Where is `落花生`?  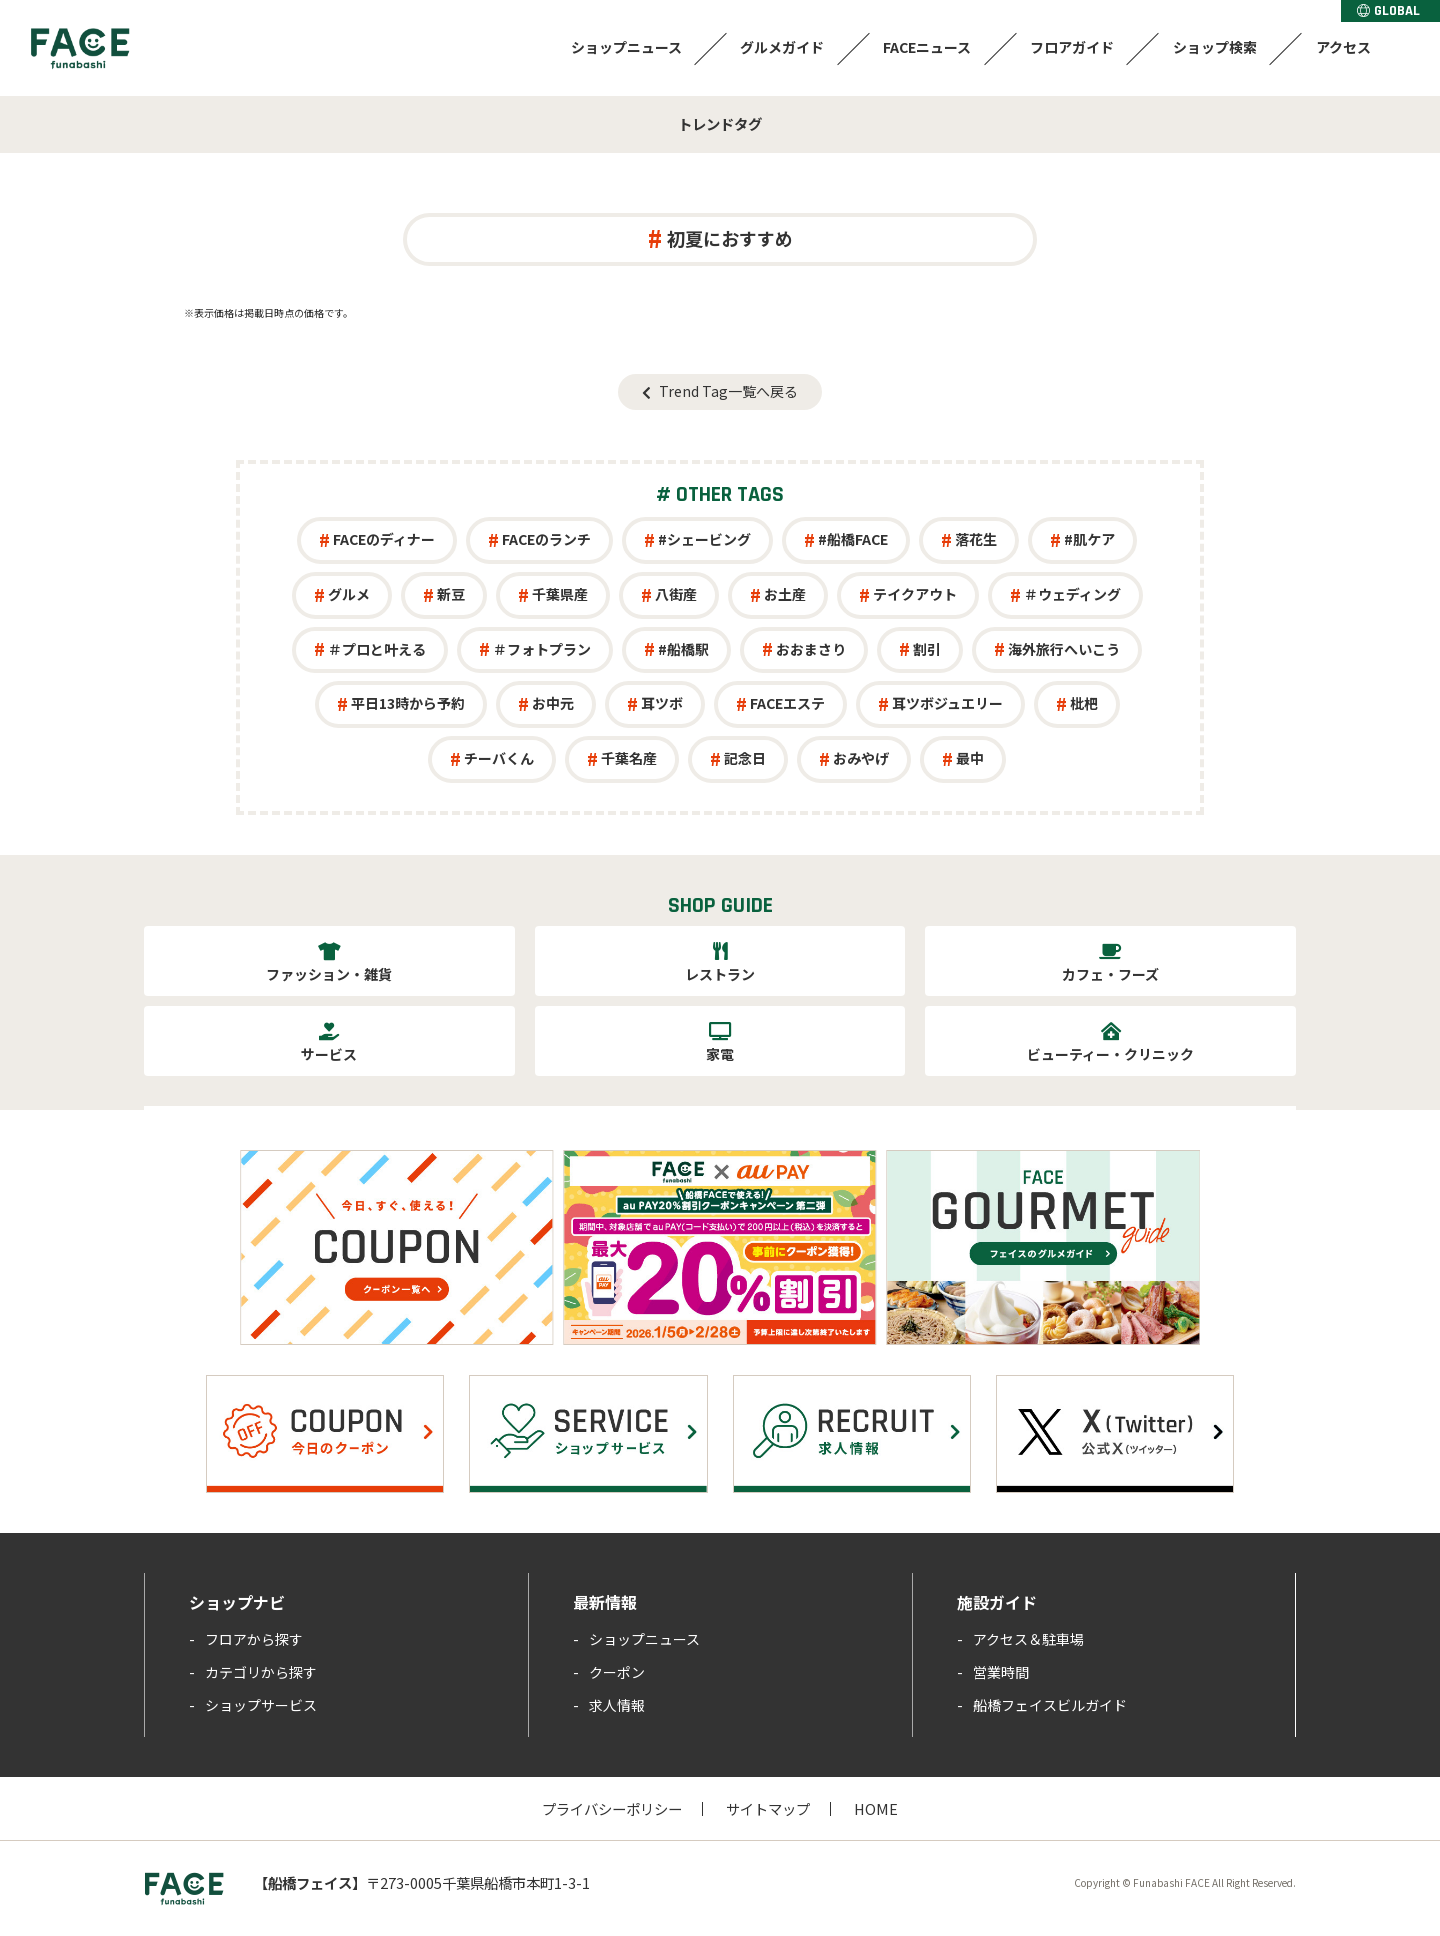 落花生 is located at coordinates (976, 539).